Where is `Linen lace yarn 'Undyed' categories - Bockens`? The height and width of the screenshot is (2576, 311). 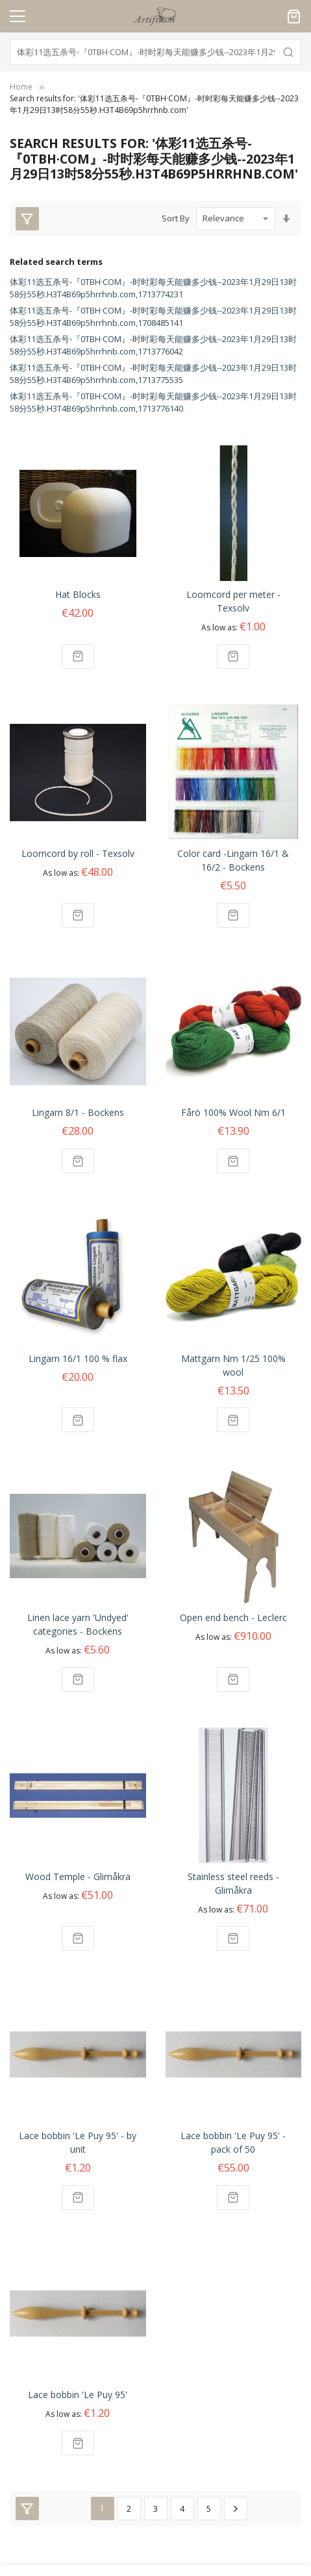 Linen lace yarn 'Undyed' categories - Bockens is located at coordinates (78, 1624).